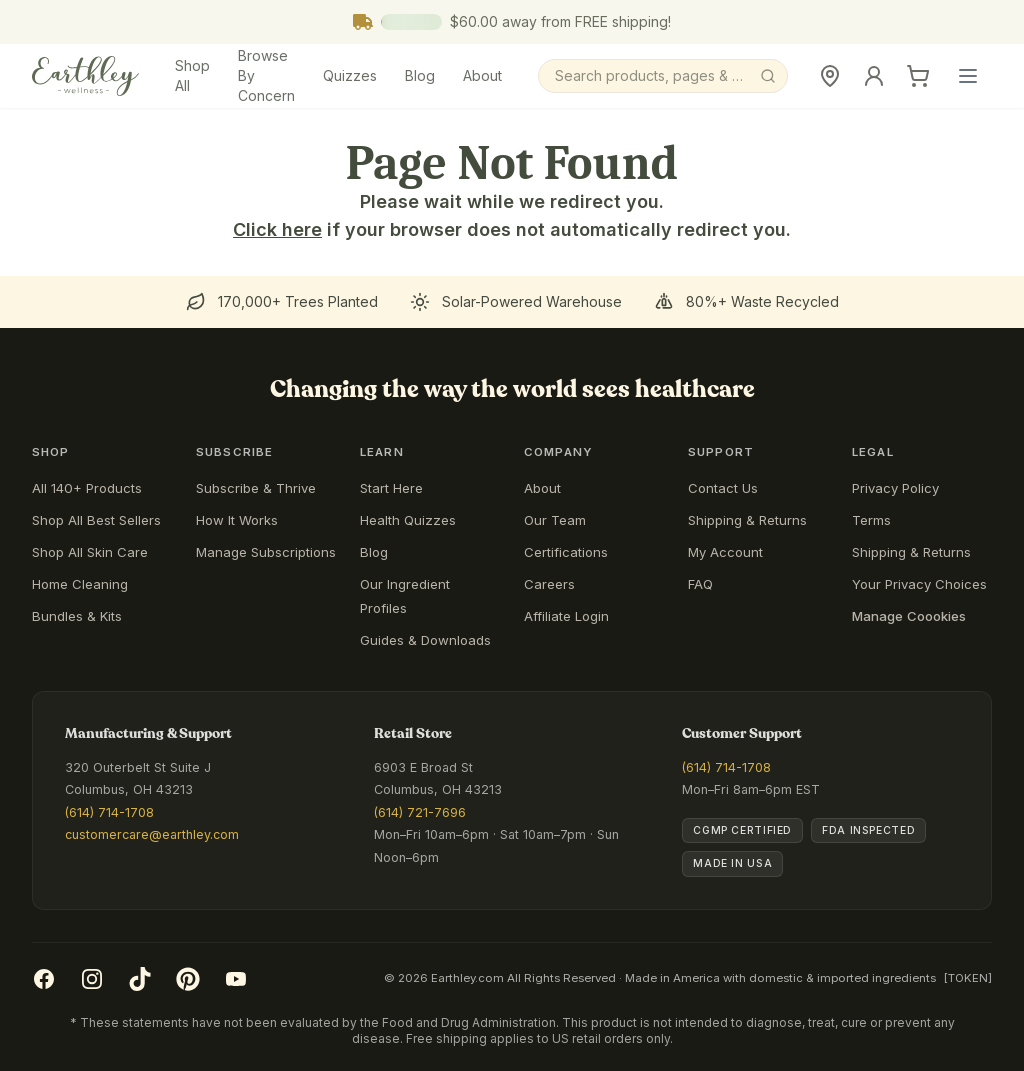 The height and width of the screenshot is (1071, 1024). Describe the element at coordinates (482, 75) in the screenshot. I see `About` at that location.